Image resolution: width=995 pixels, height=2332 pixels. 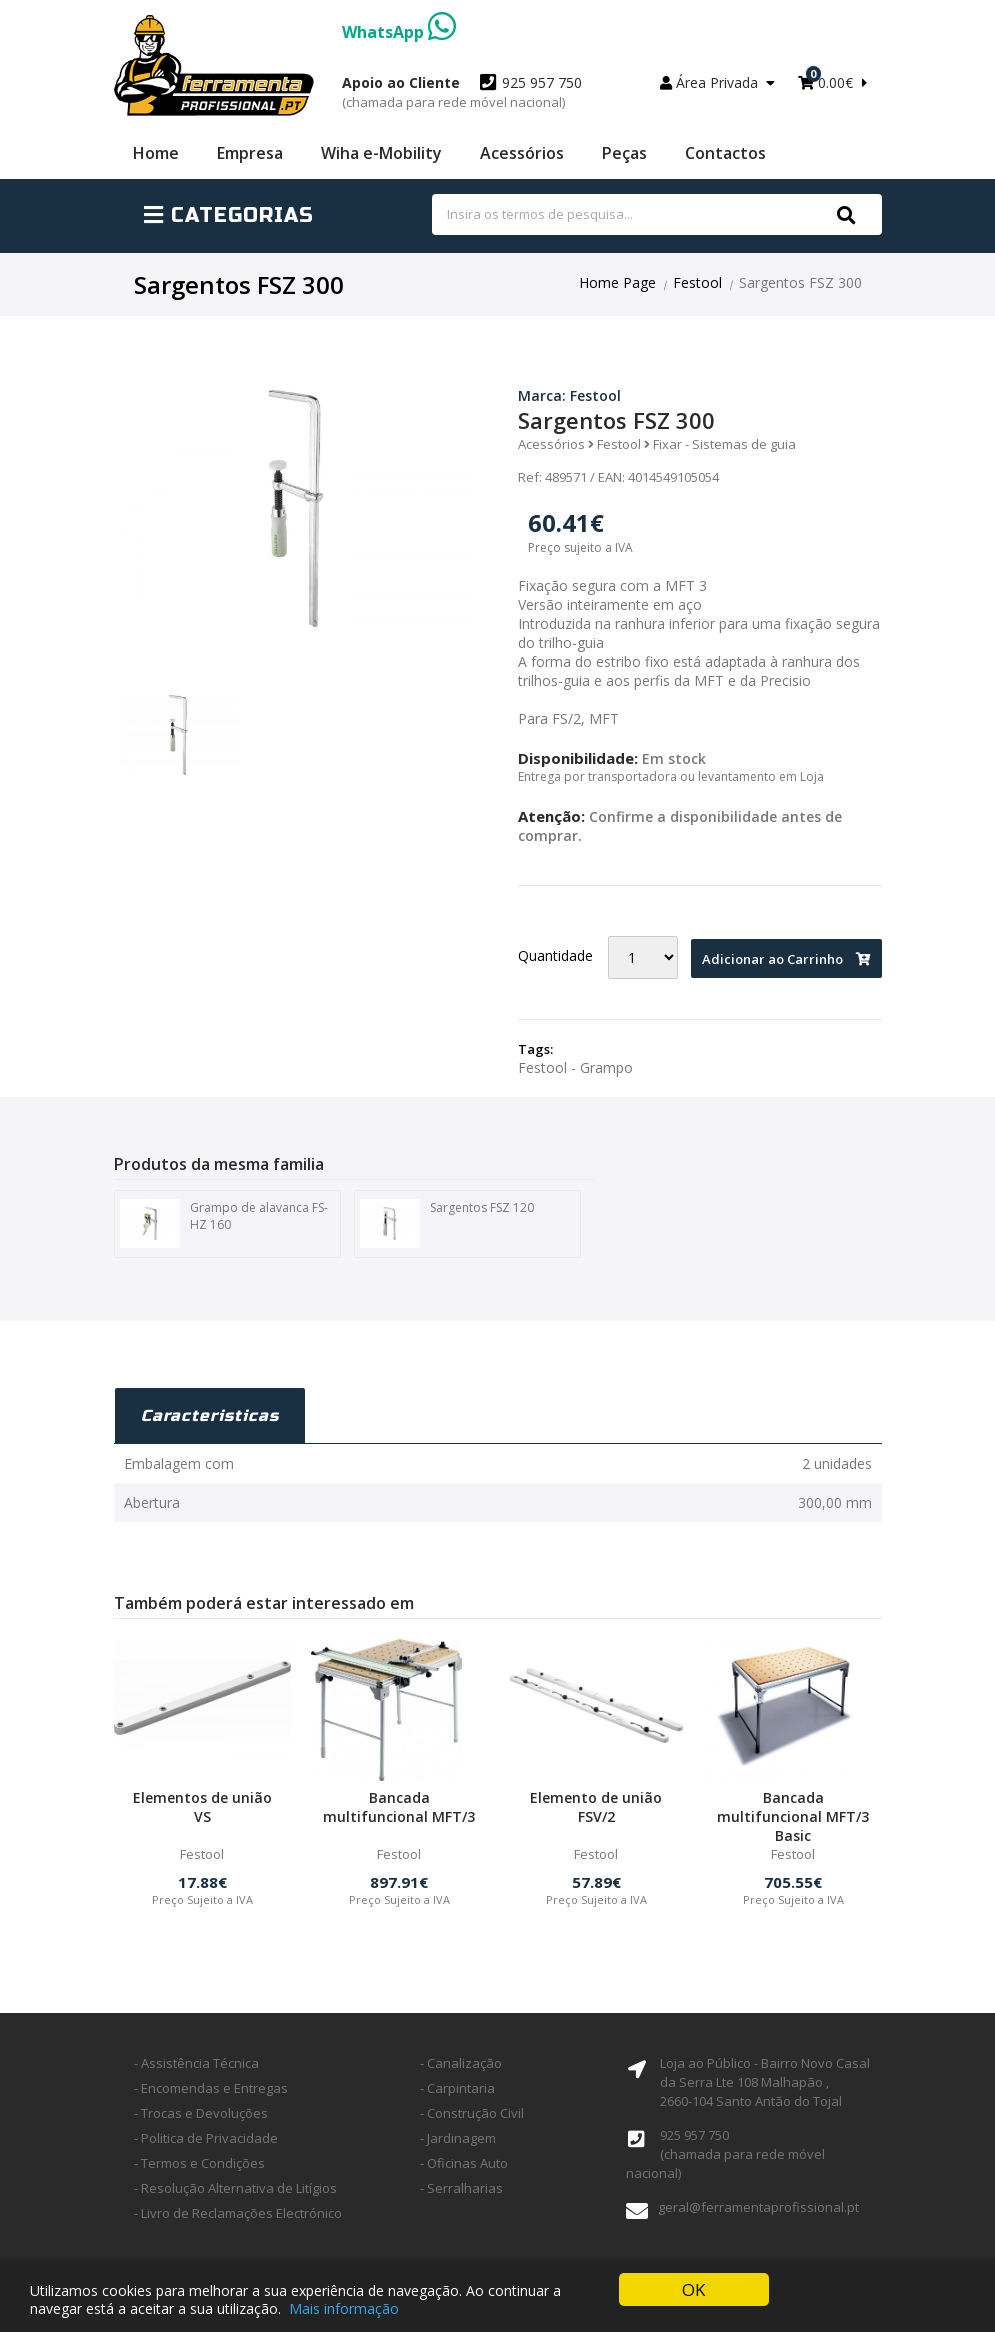 What do you see at coordinates (758, 2207) in the screenshot?
I see `geral@ferramentaprofissional.pt` at bounding box center [758, 2207].